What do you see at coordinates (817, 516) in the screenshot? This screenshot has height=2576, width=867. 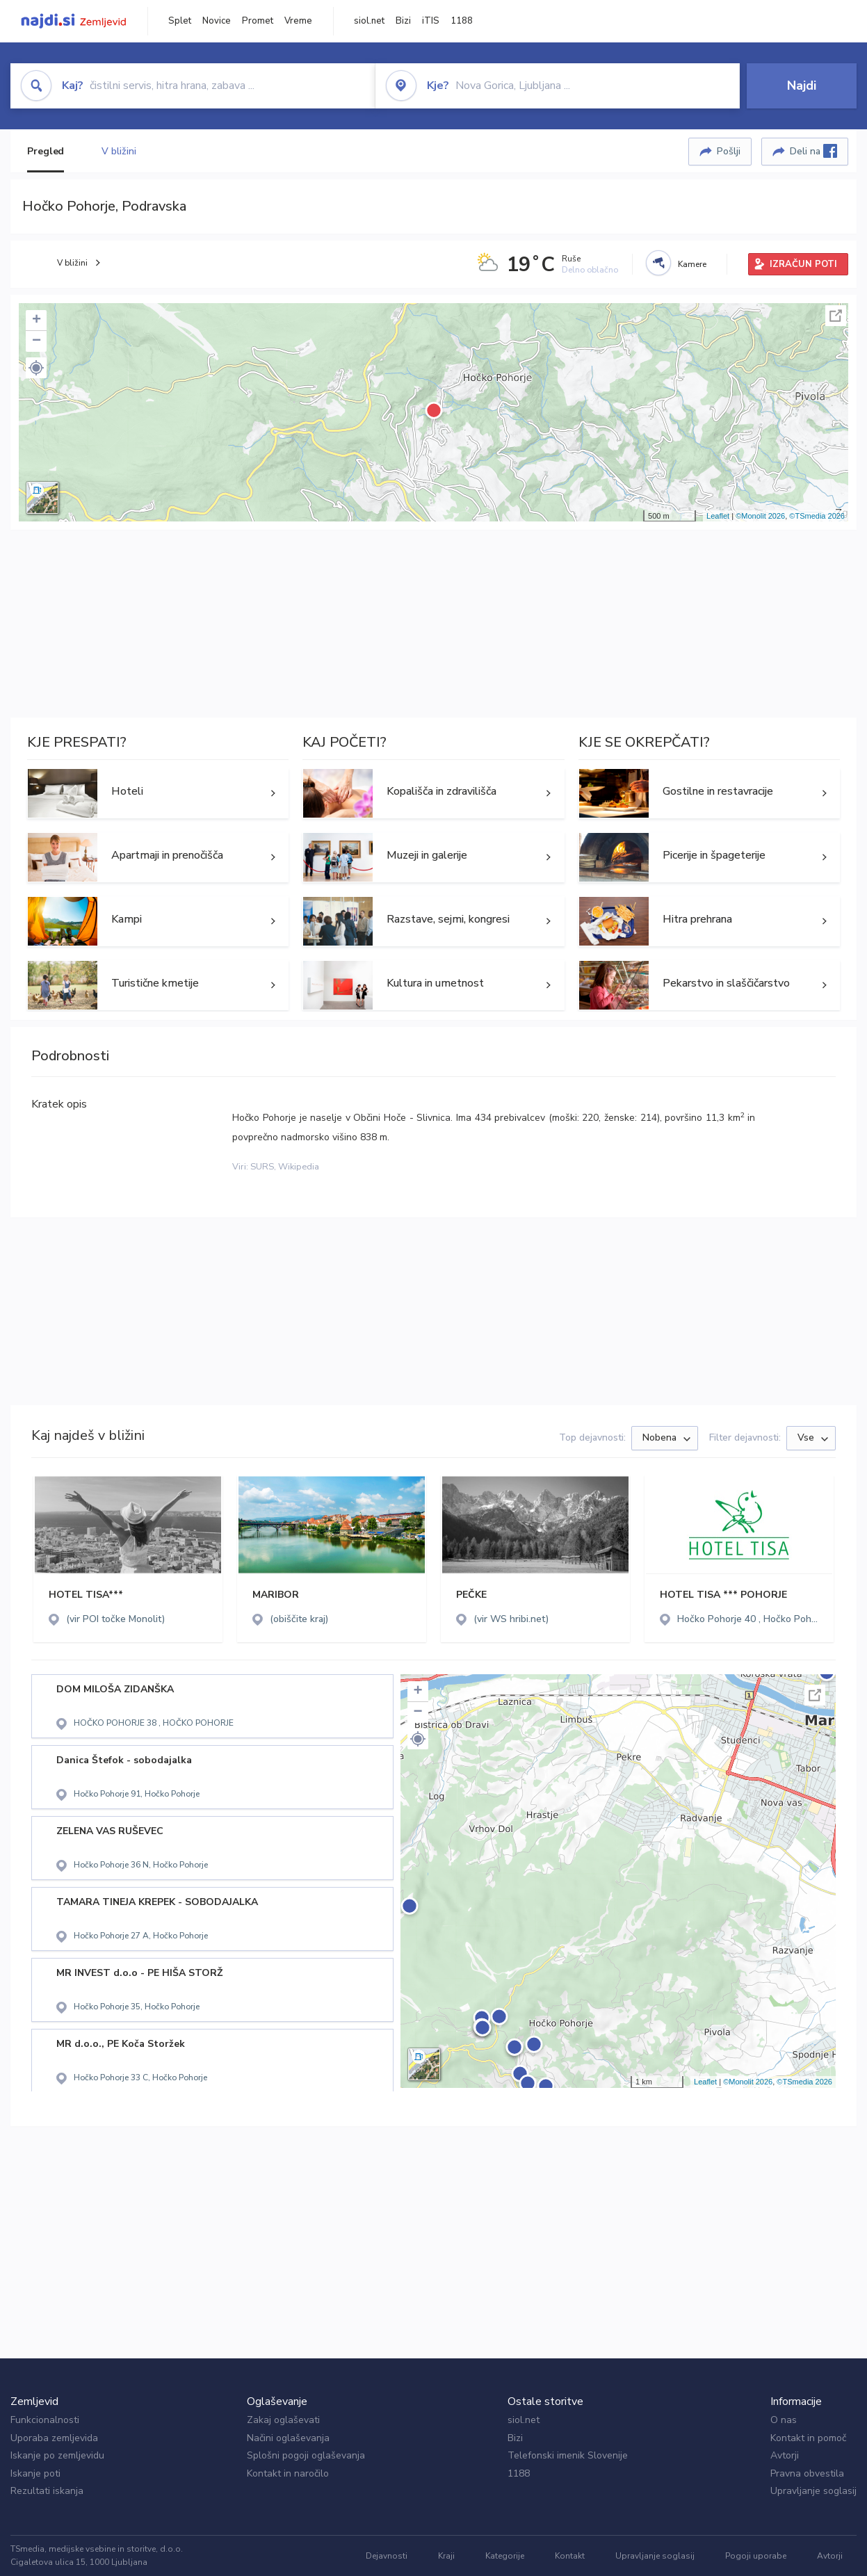 I see `©TSmedia 2026` at bounding box center [817, 516].